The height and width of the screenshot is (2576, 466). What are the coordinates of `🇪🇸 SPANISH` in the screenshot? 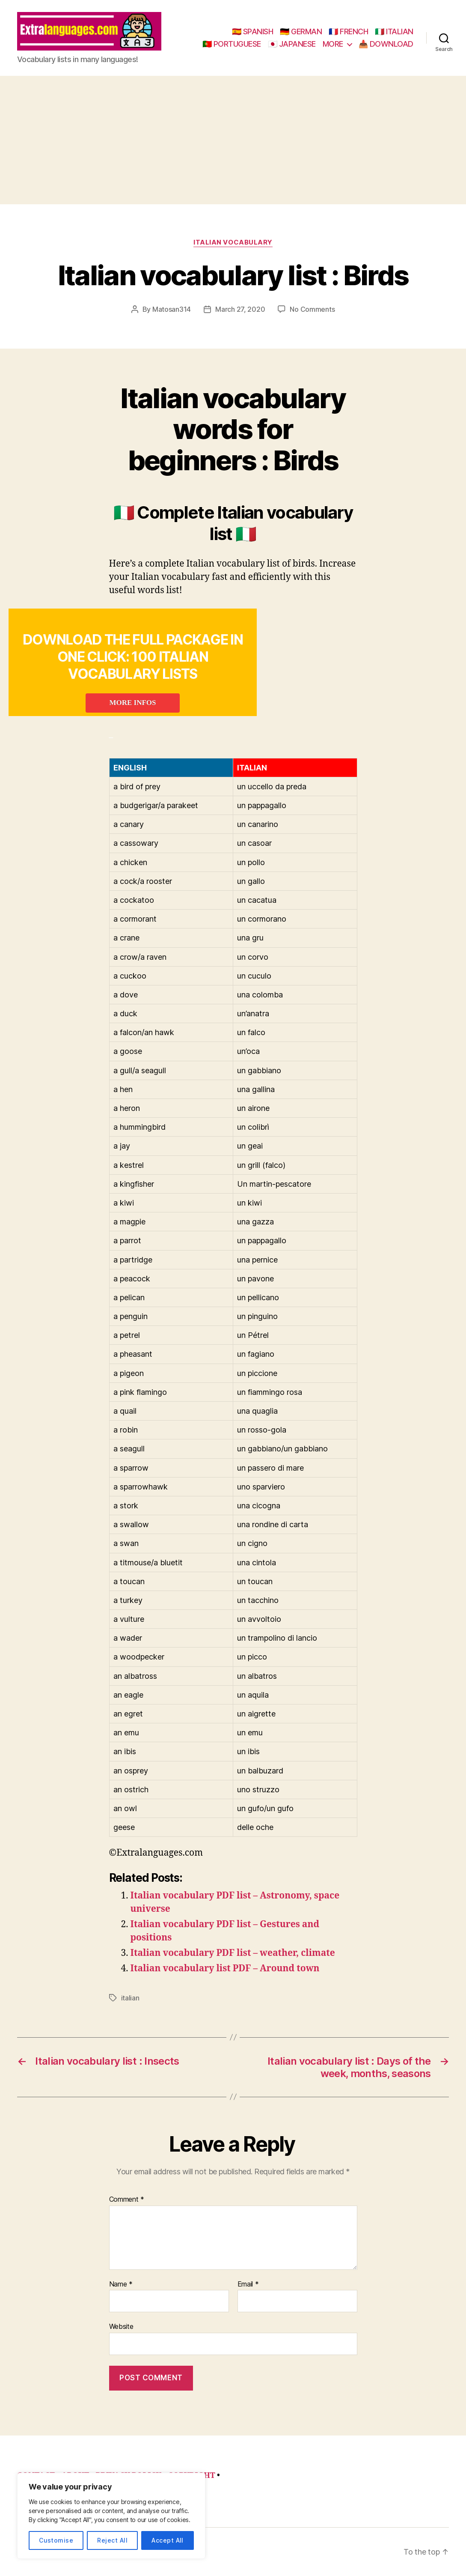 It's located at (252, 31).